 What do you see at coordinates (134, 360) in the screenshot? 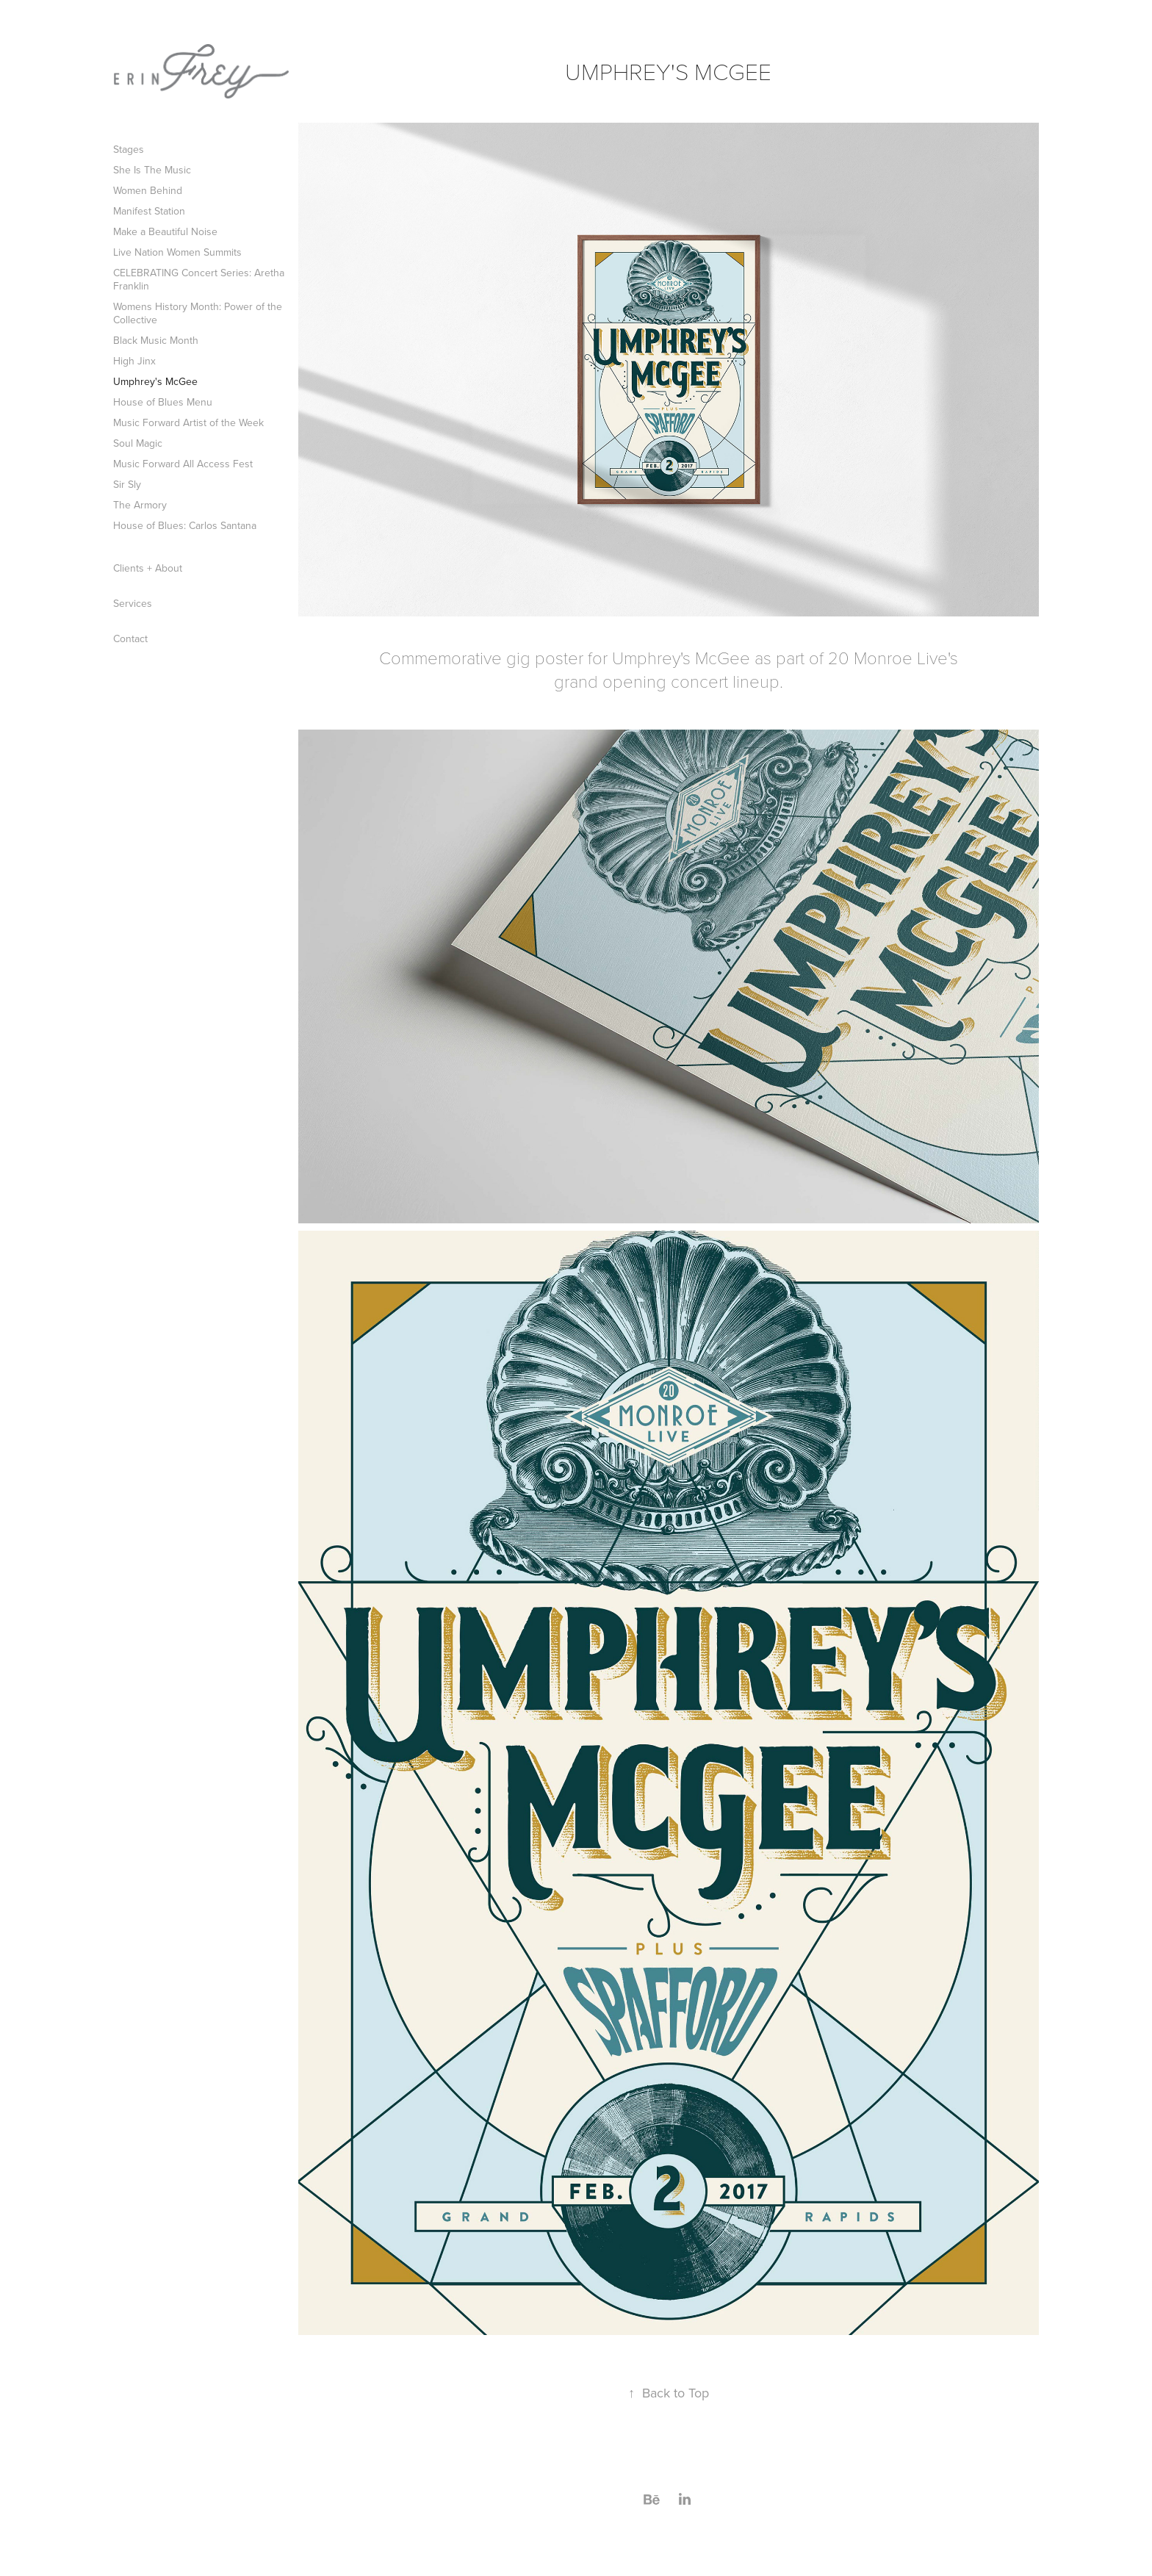
I see `High Jinx` at bounding box center [134, 360].